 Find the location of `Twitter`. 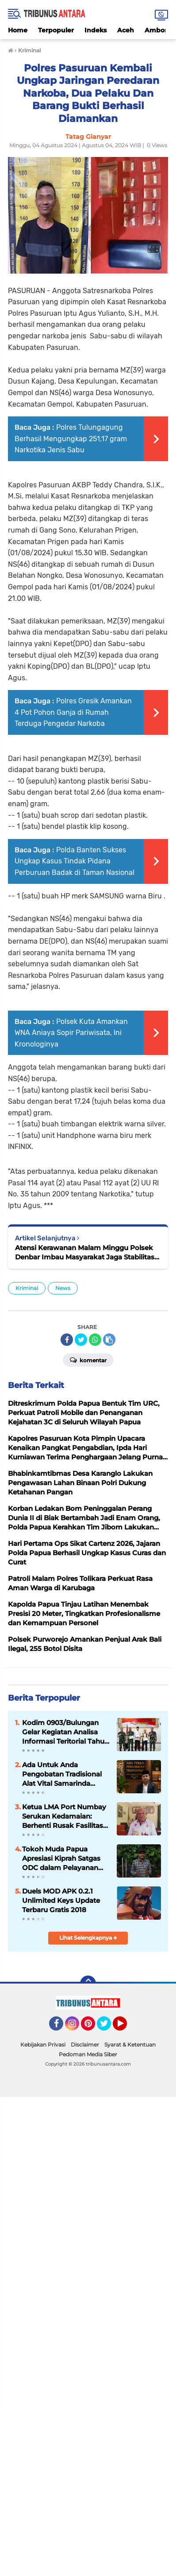

Twitter is located at coordinates (108, 2027).